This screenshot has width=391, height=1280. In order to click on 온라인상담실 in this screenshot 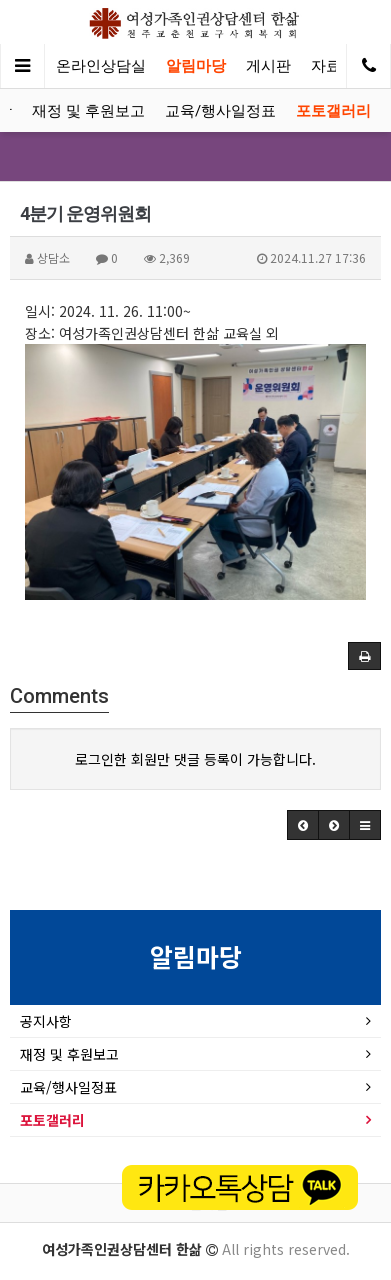, I will do `click(101, 66)`.